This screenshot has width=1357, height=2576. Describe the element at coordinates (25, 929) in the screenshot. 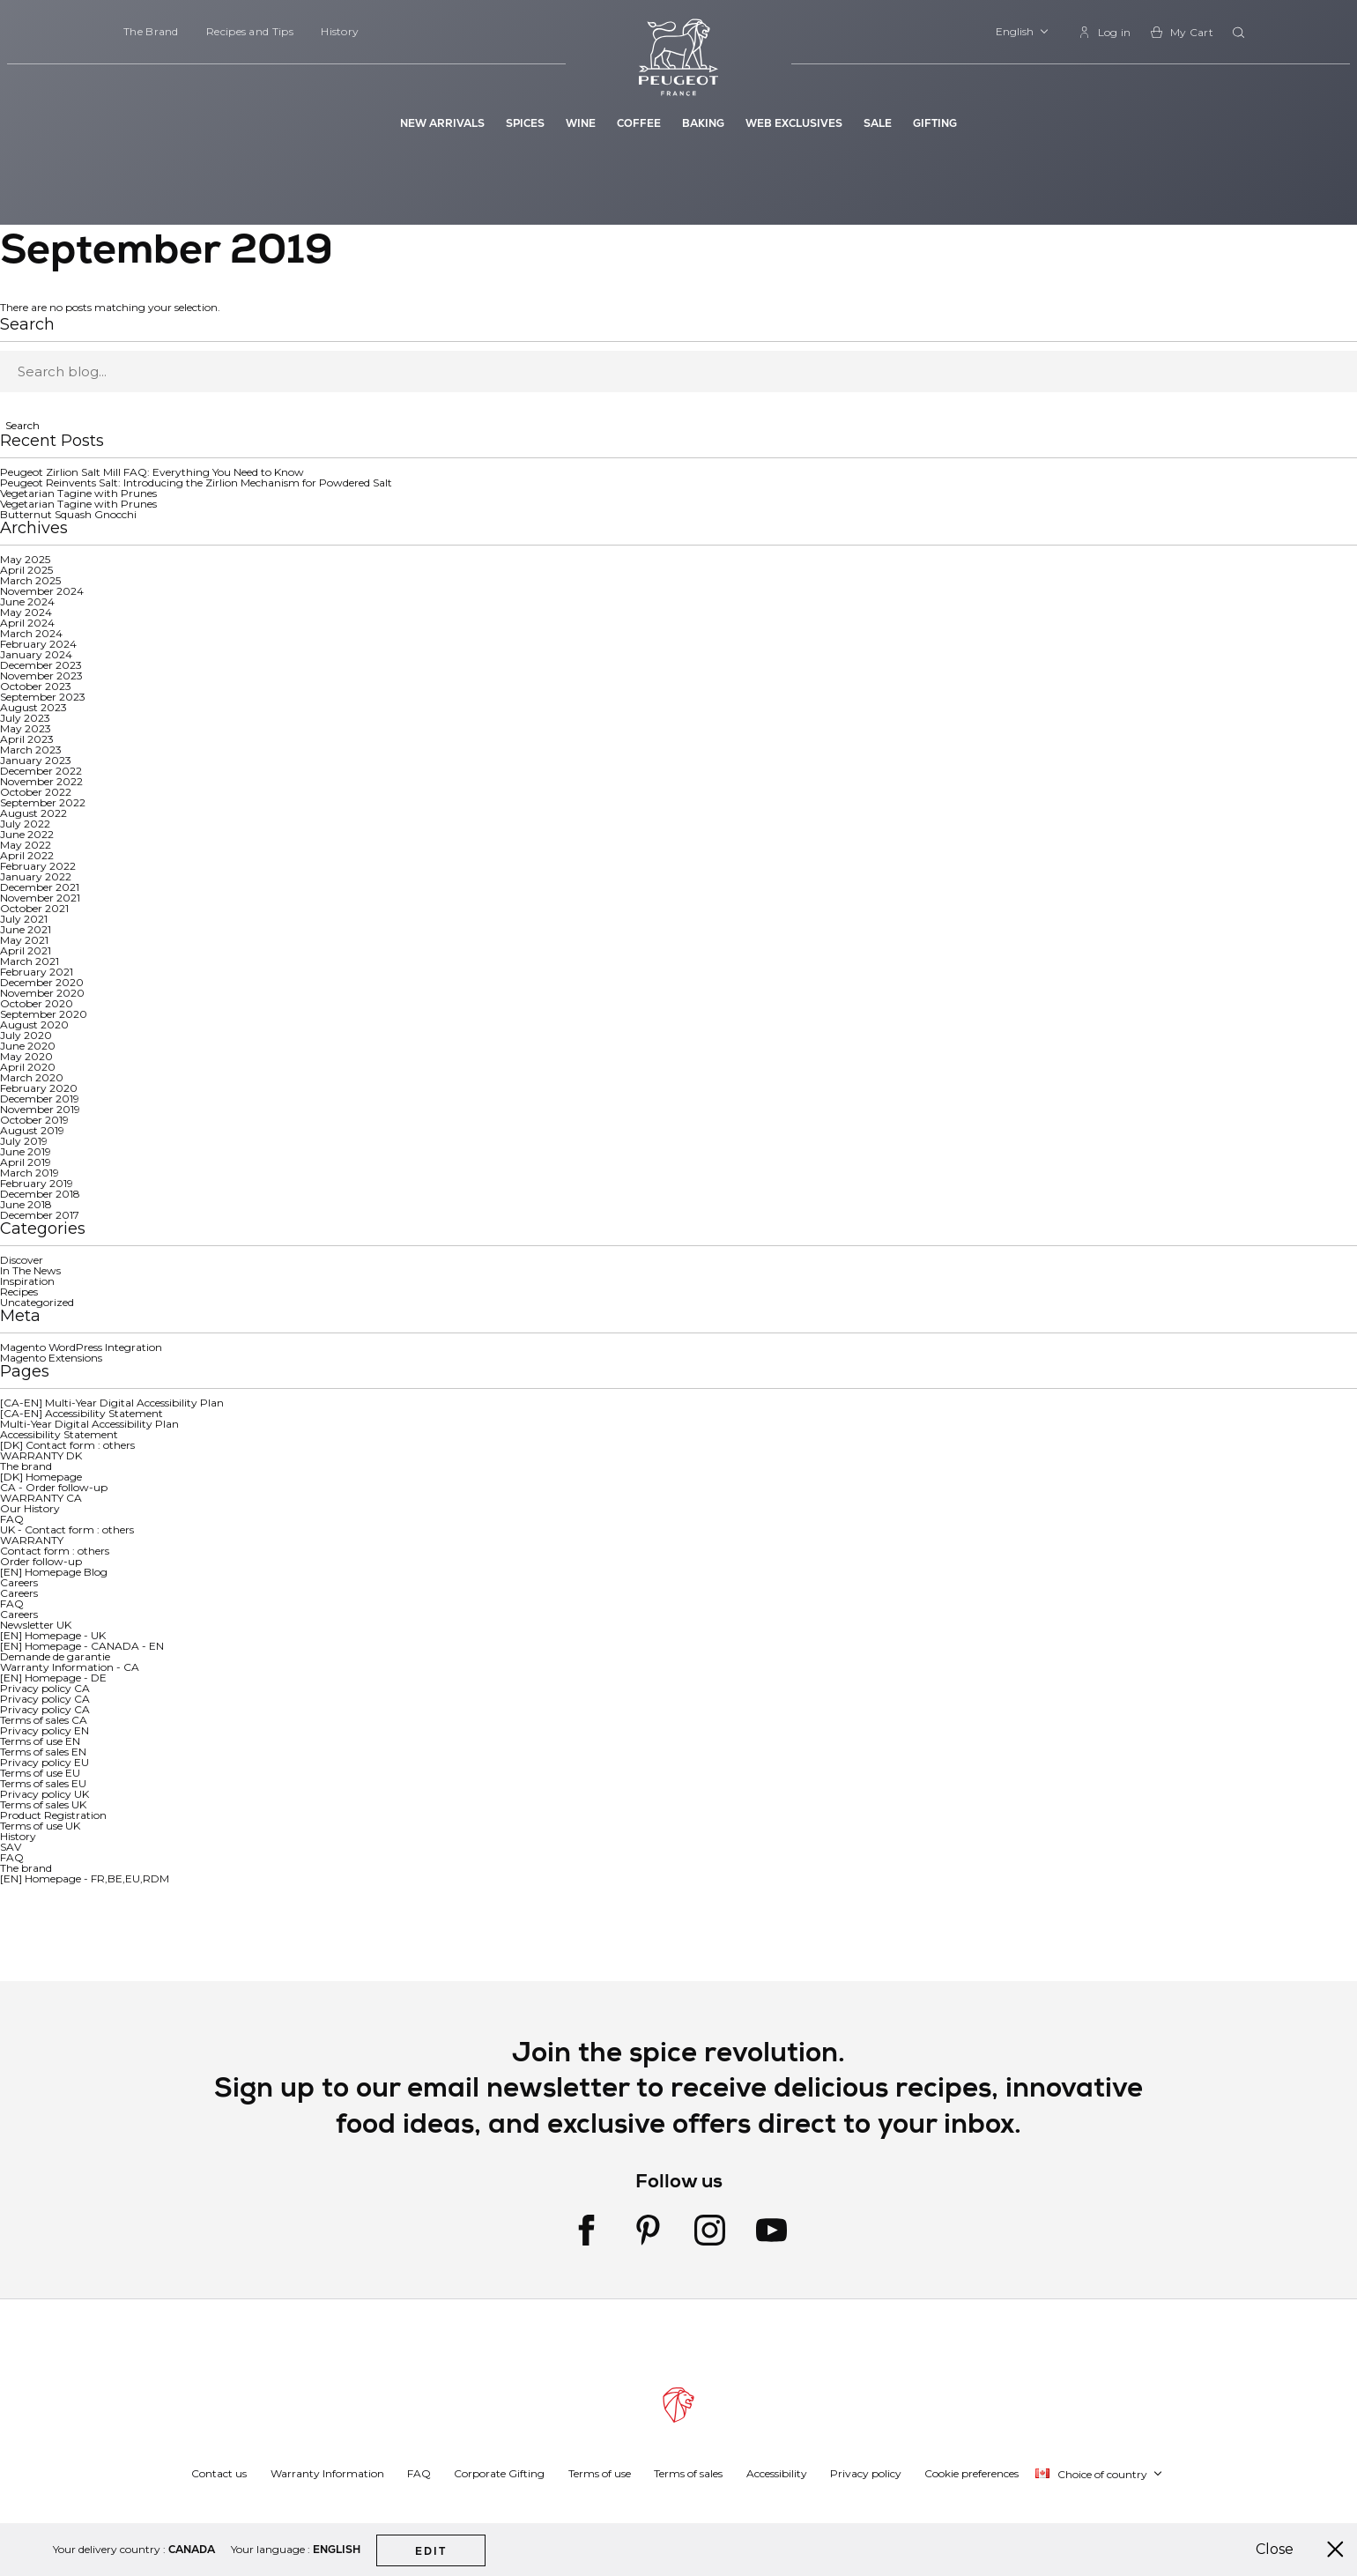

I see `June 2021` at that location.